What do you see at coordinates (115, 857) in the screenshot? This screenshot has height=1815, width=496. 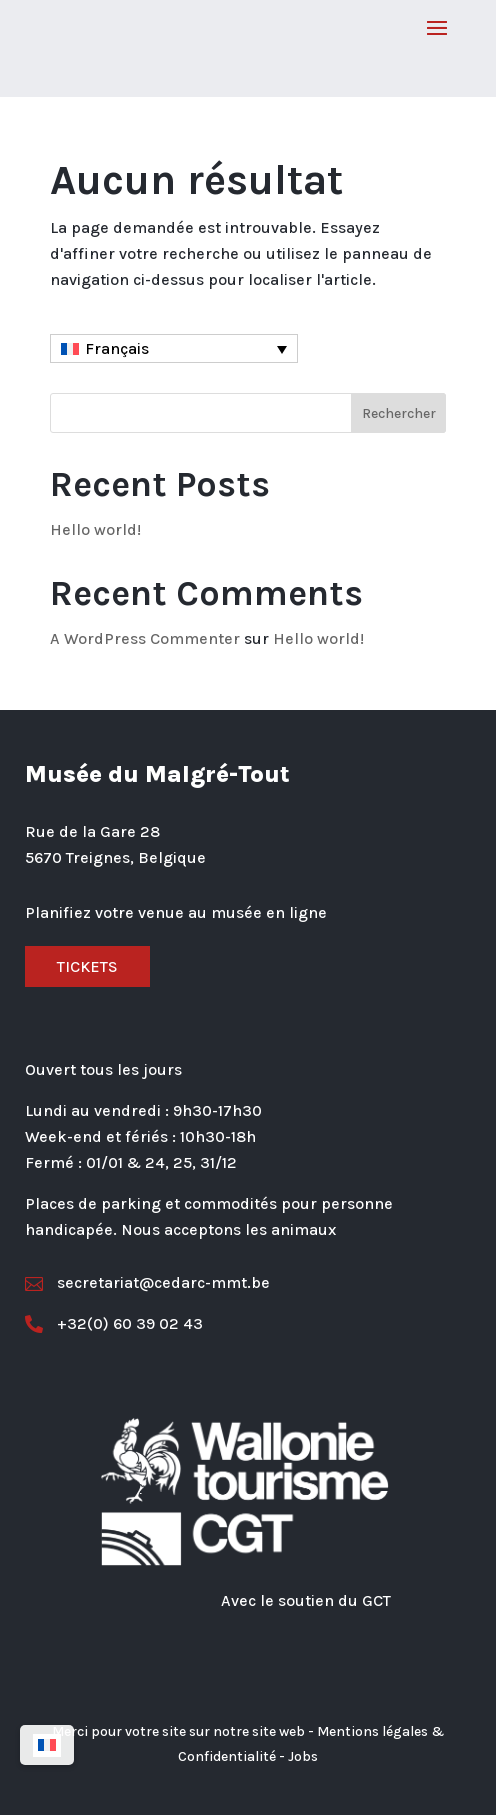 I see `5670 Treignes, Belgique` at bounding box center [115, 857].